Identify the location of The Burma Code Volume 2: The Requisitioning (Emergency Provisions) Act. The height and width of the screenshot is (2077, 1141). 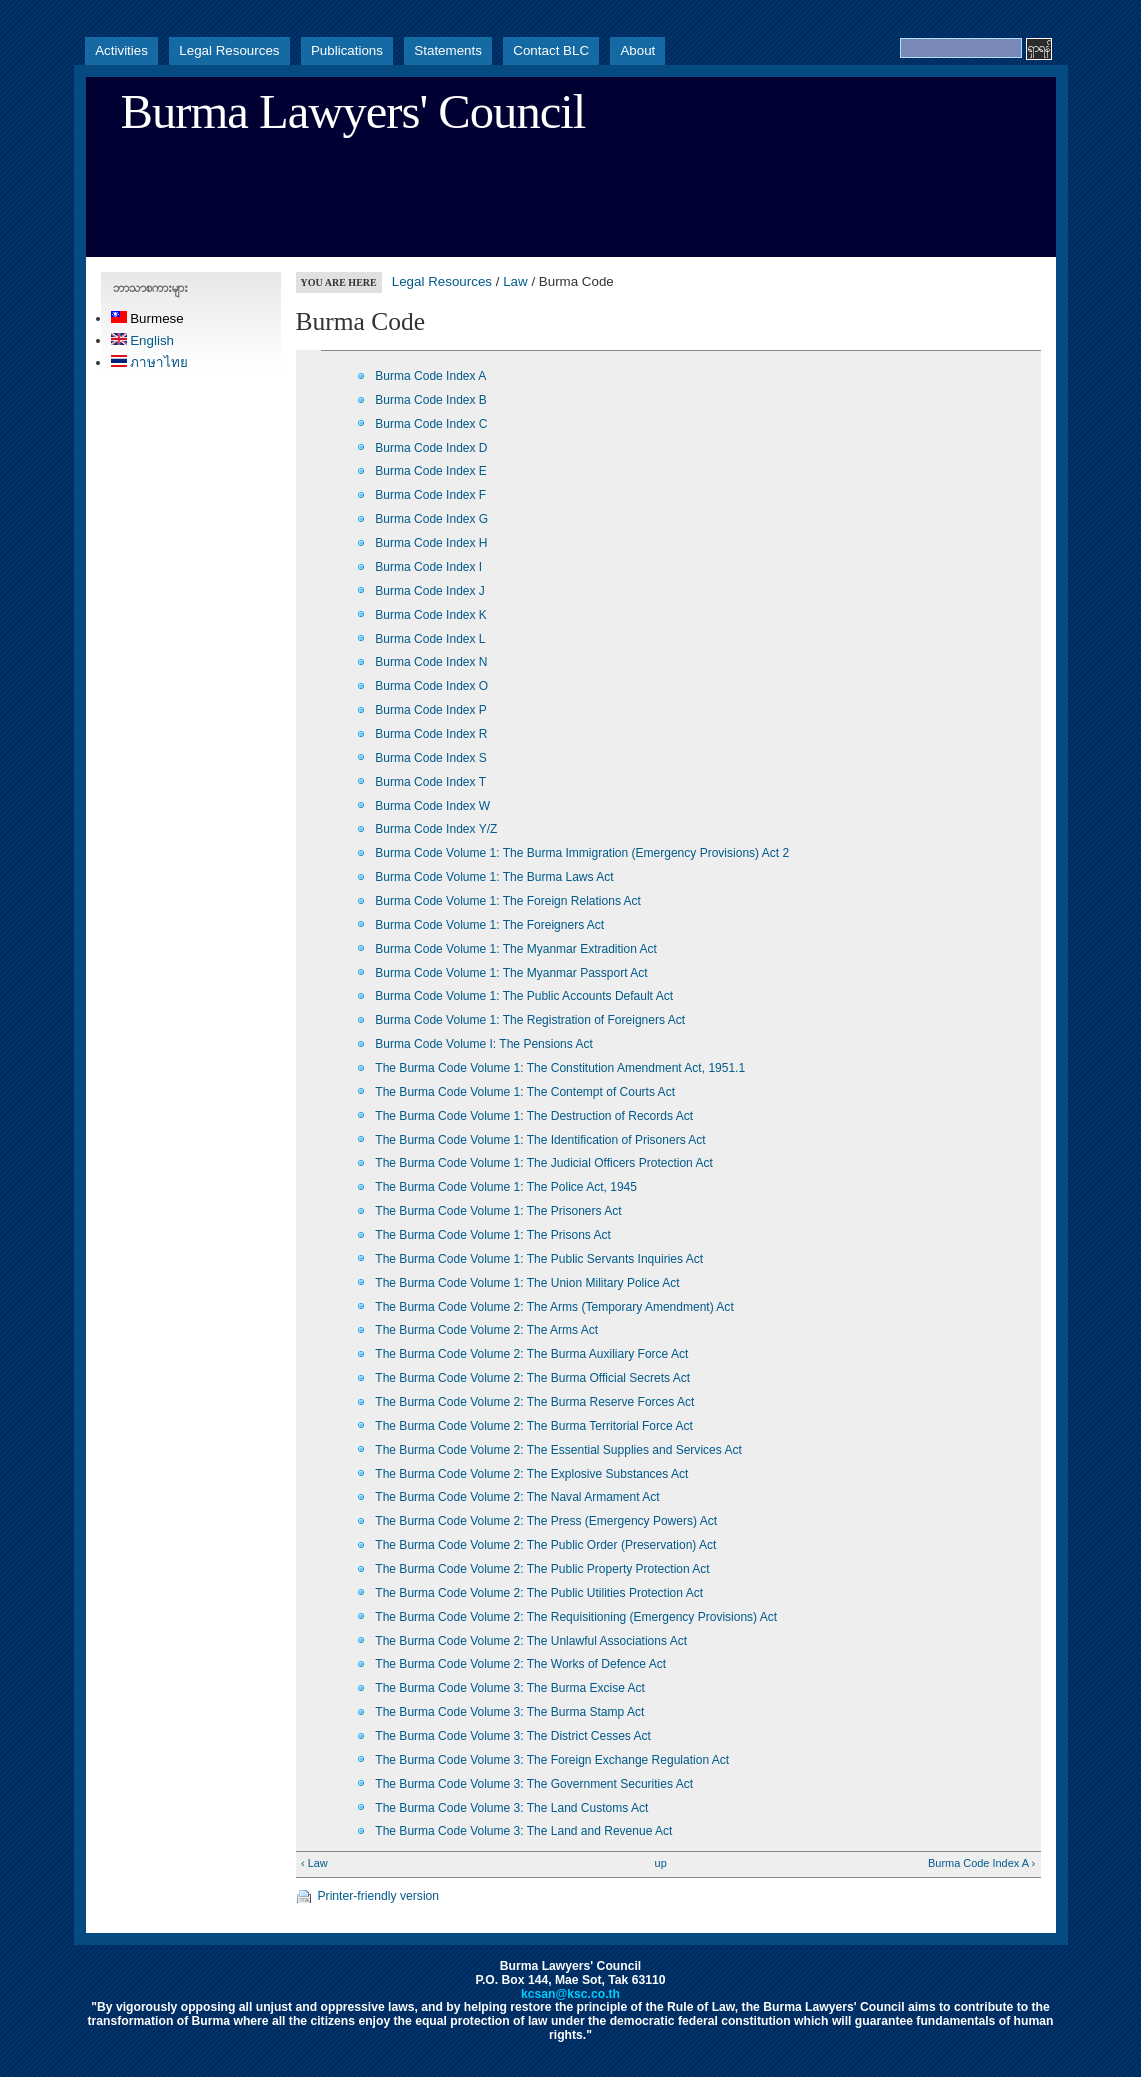
(576, 1617).